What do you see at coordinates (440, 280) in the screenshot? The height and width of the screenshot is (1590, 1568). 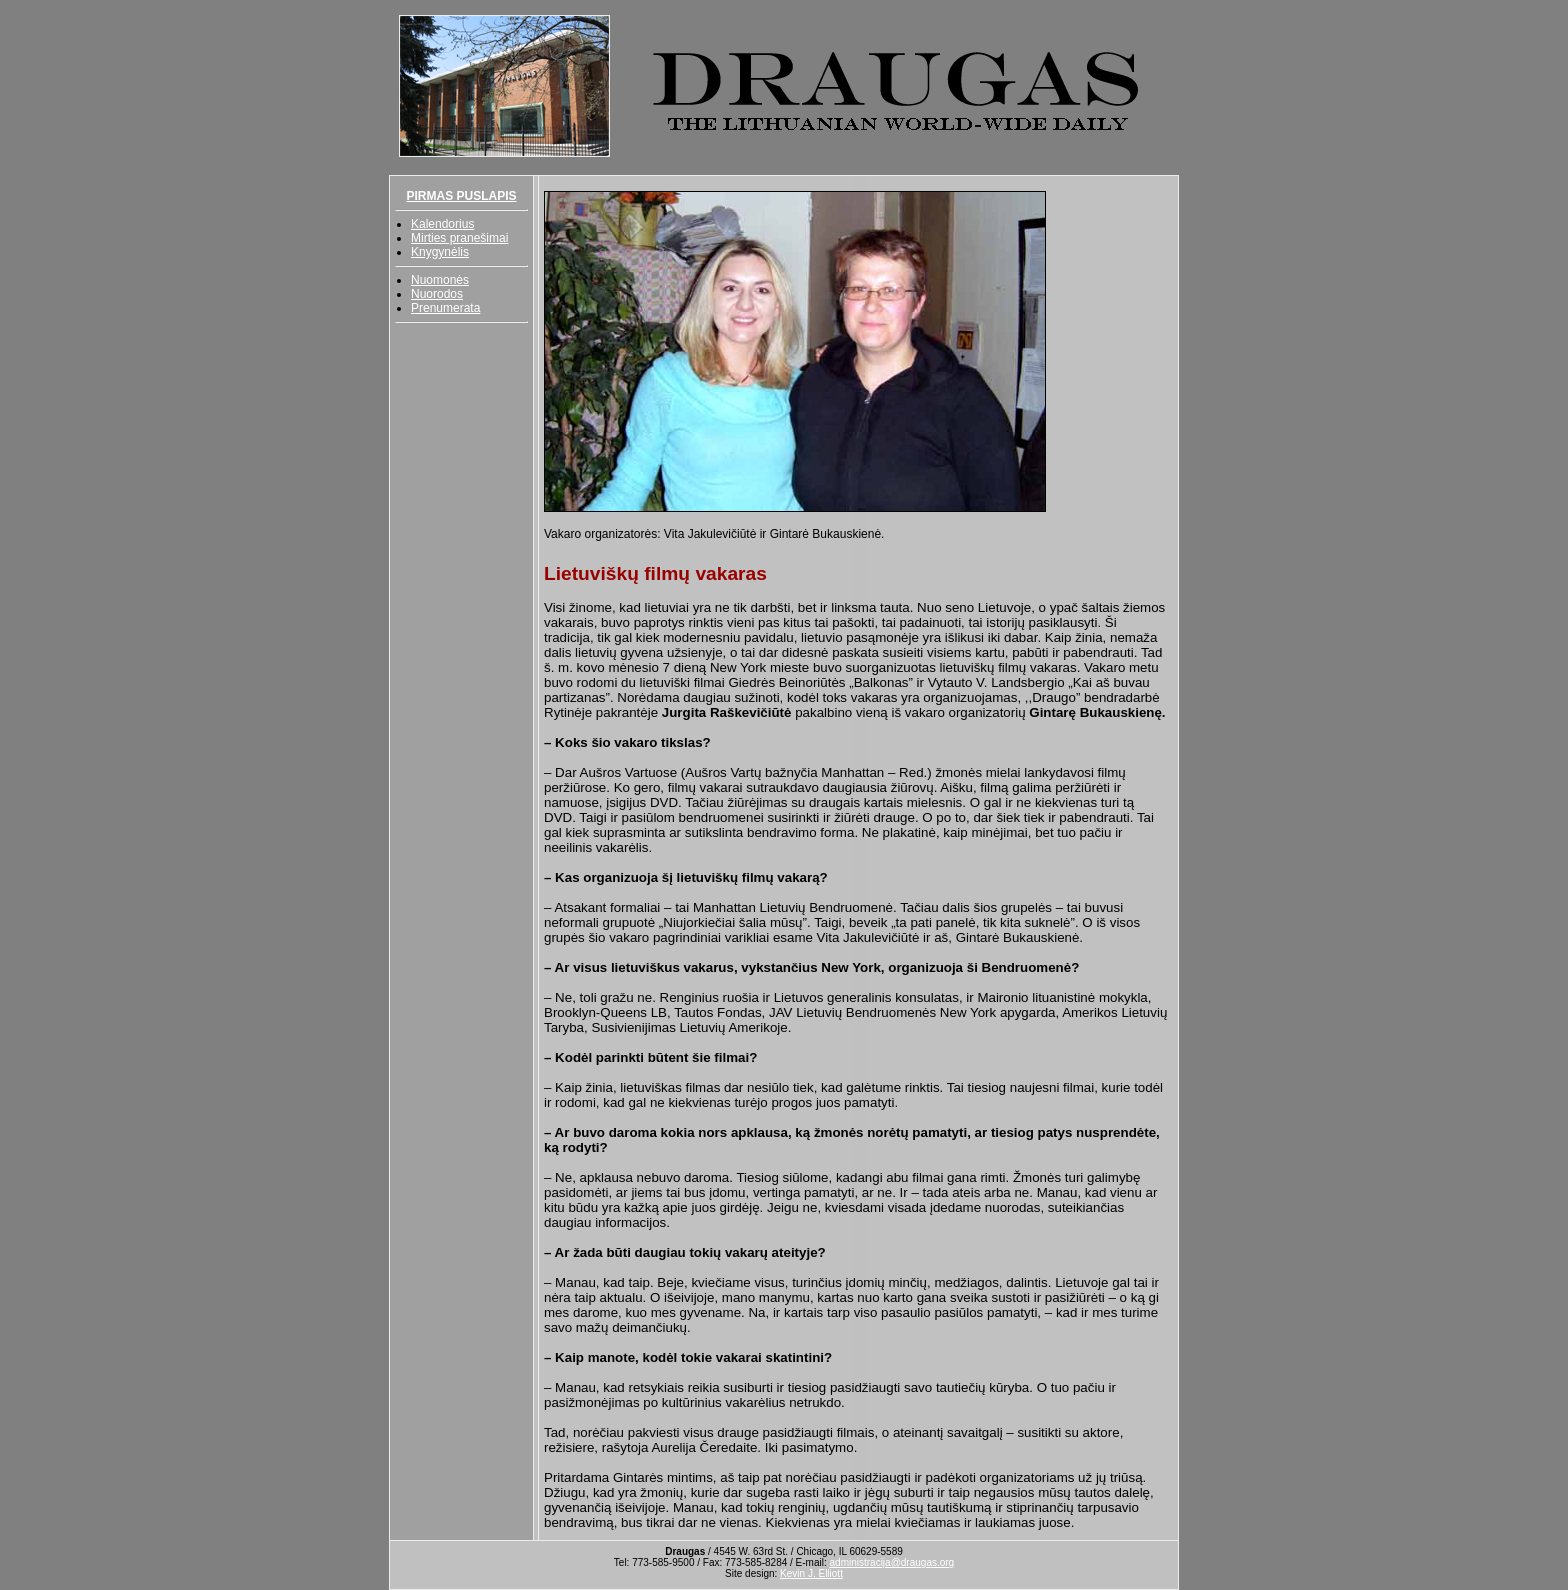 I see `Nuomonės` at bounding box center [440, 280].